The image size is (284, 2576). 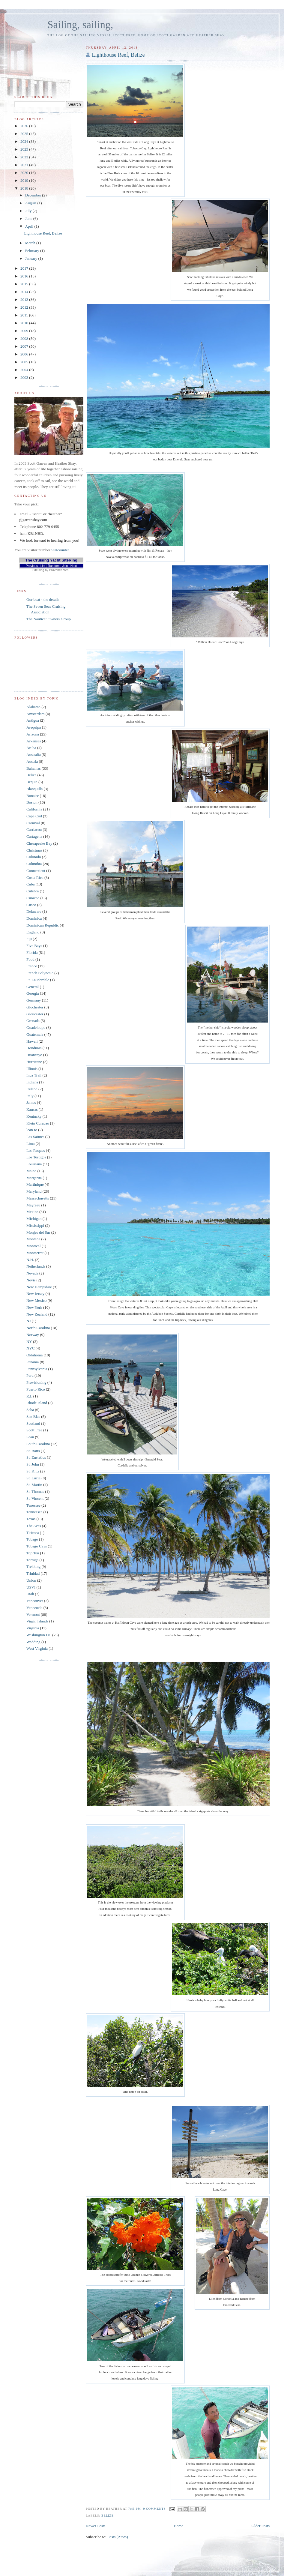 What do you see at coordinates (24, 330) in the screenshot?
I see `2009` at bounding box center [24, 330].